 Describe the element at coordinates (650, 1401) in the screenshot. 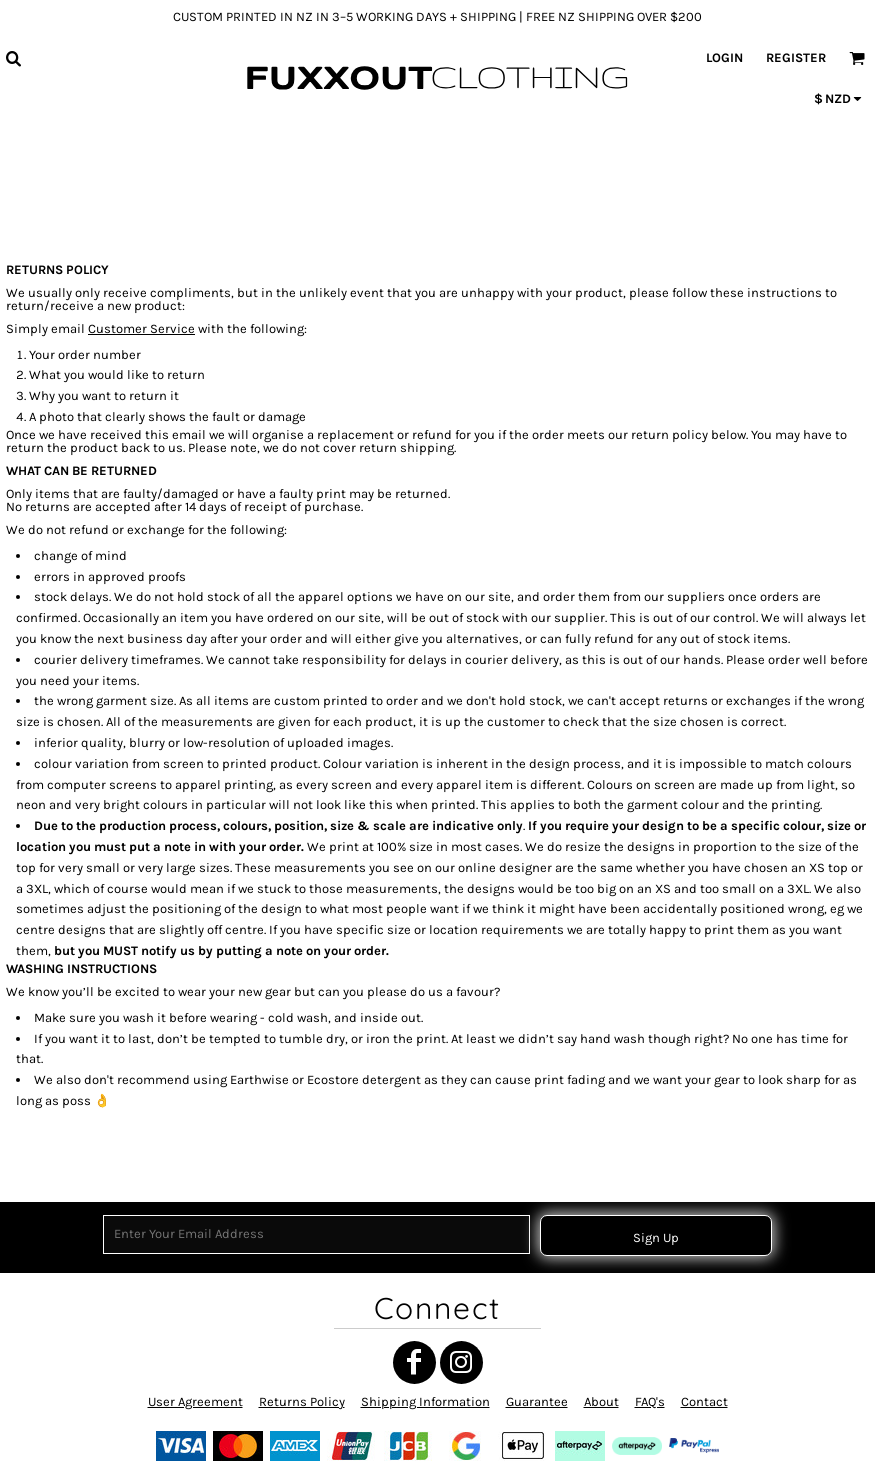

I see `FAQ's` at that location.